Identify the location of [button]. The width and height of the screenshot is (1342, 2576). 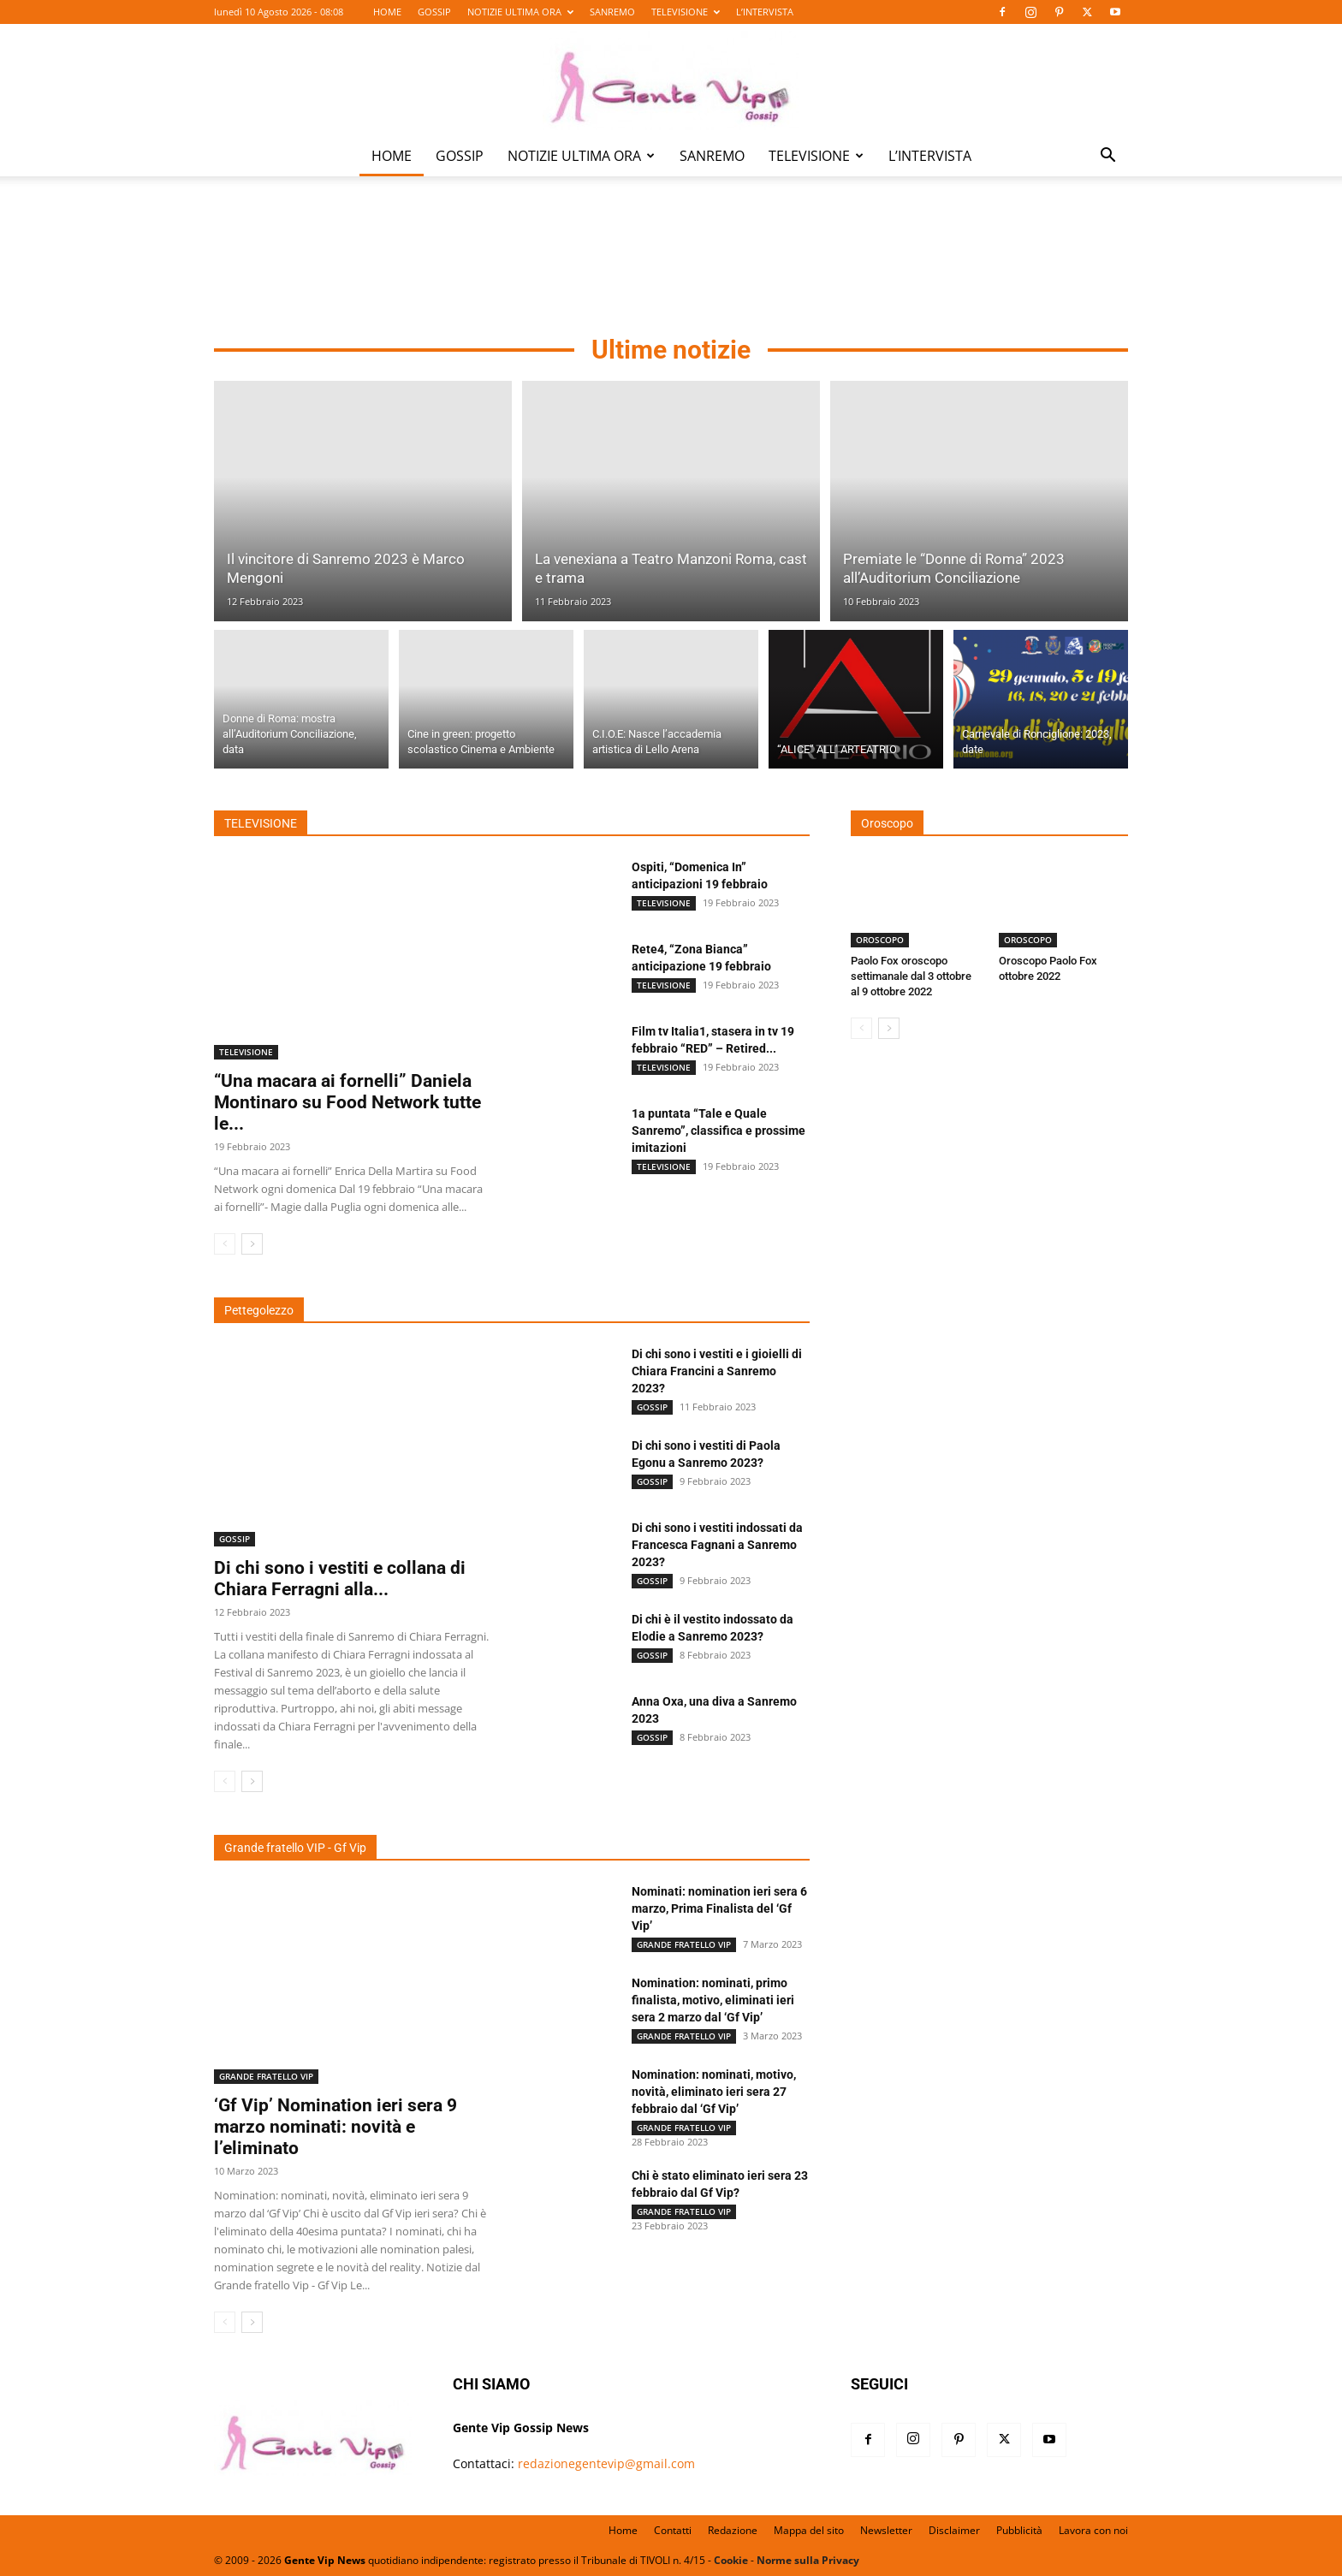
(1107, 157).